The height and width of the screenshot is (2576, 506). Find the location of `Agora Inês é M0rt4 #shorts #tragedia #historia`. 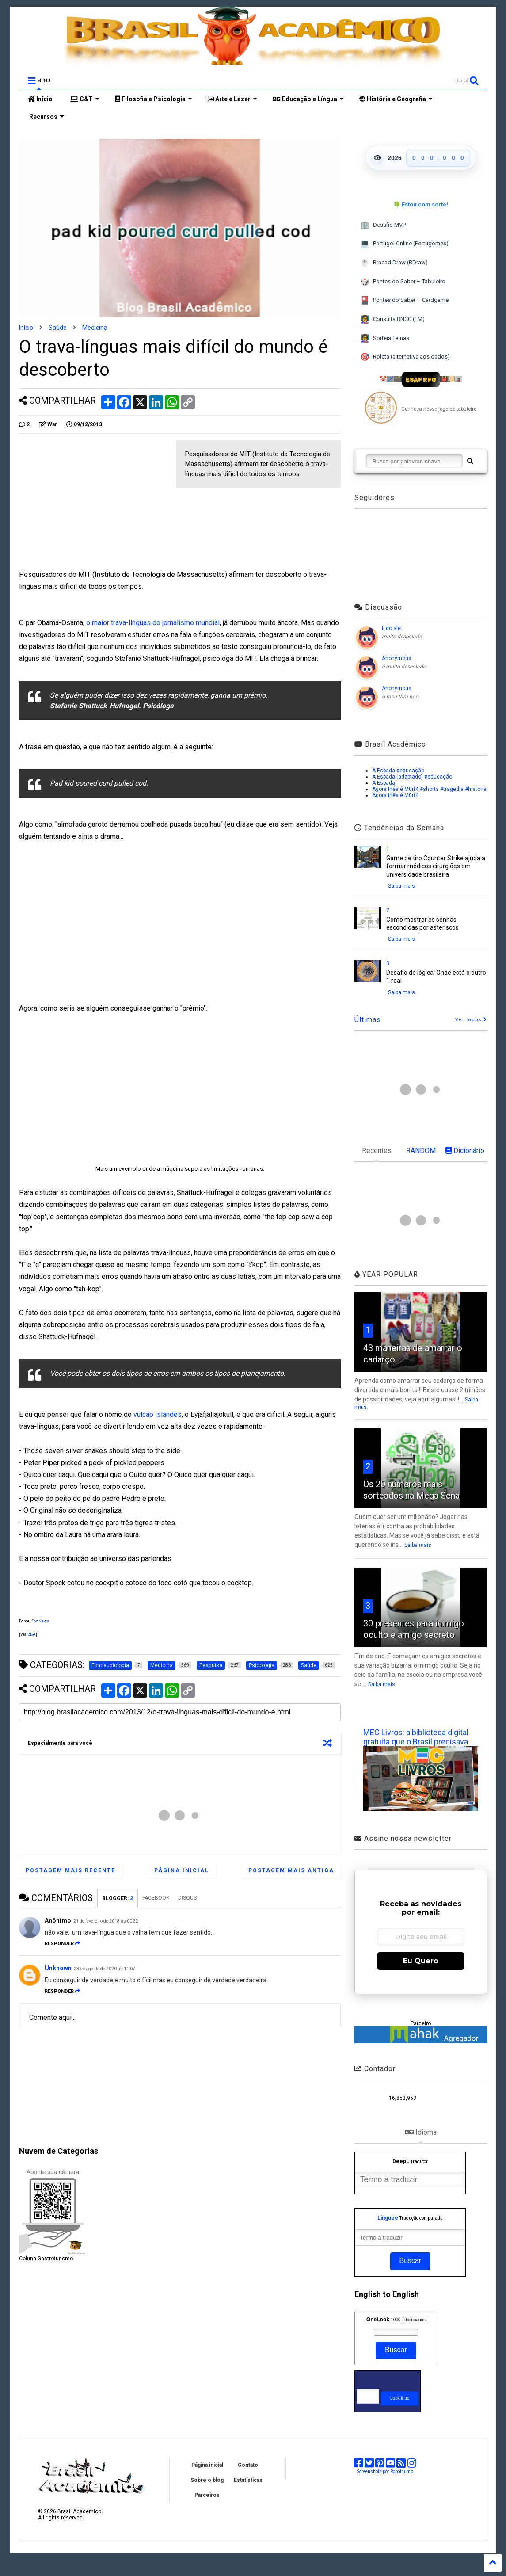

Agora Inês é M0rt4 #shorts #tragedia #historia is located at coordinates (429, 789).